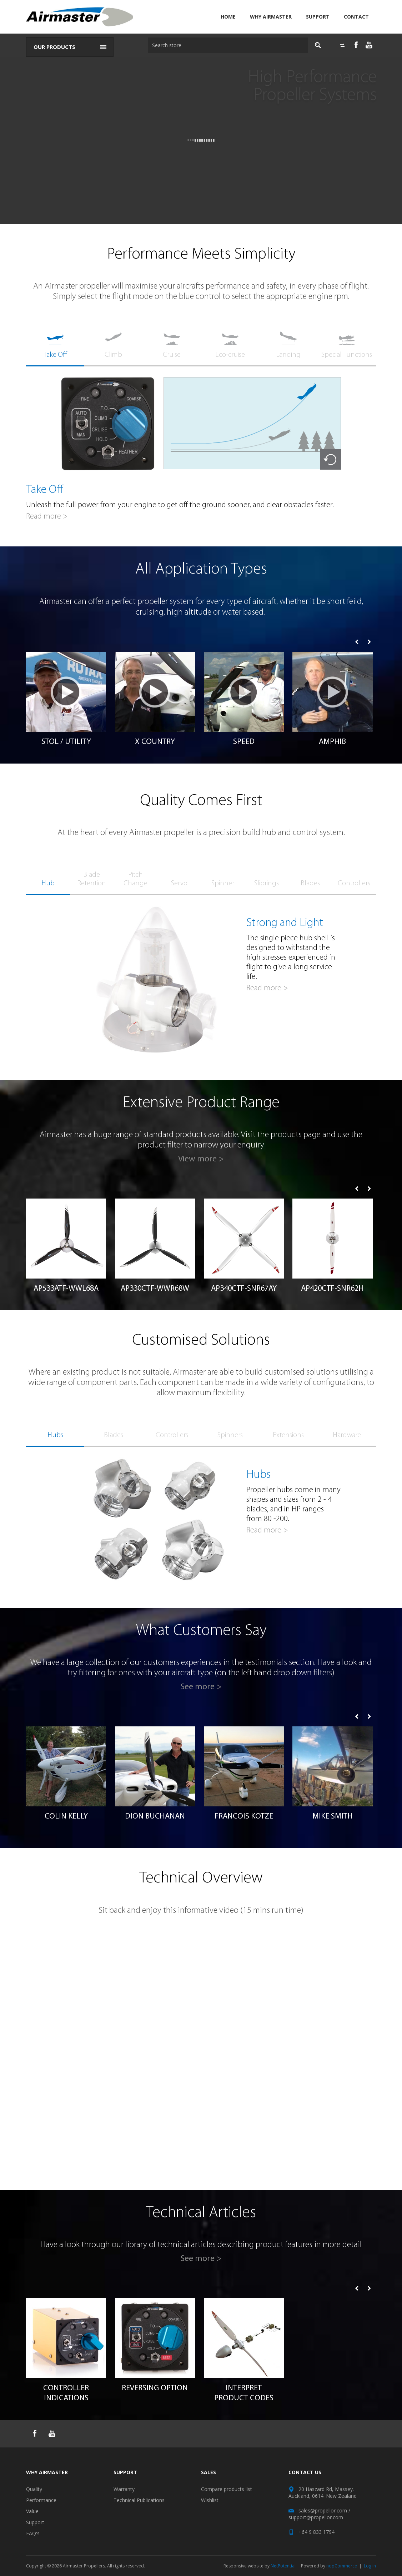 Image resolution: width=402 pixels, height=2576 pixels. Describe the element at coordinates (139, 2500) in the screenshot. I see `Technical Publications` at that location.